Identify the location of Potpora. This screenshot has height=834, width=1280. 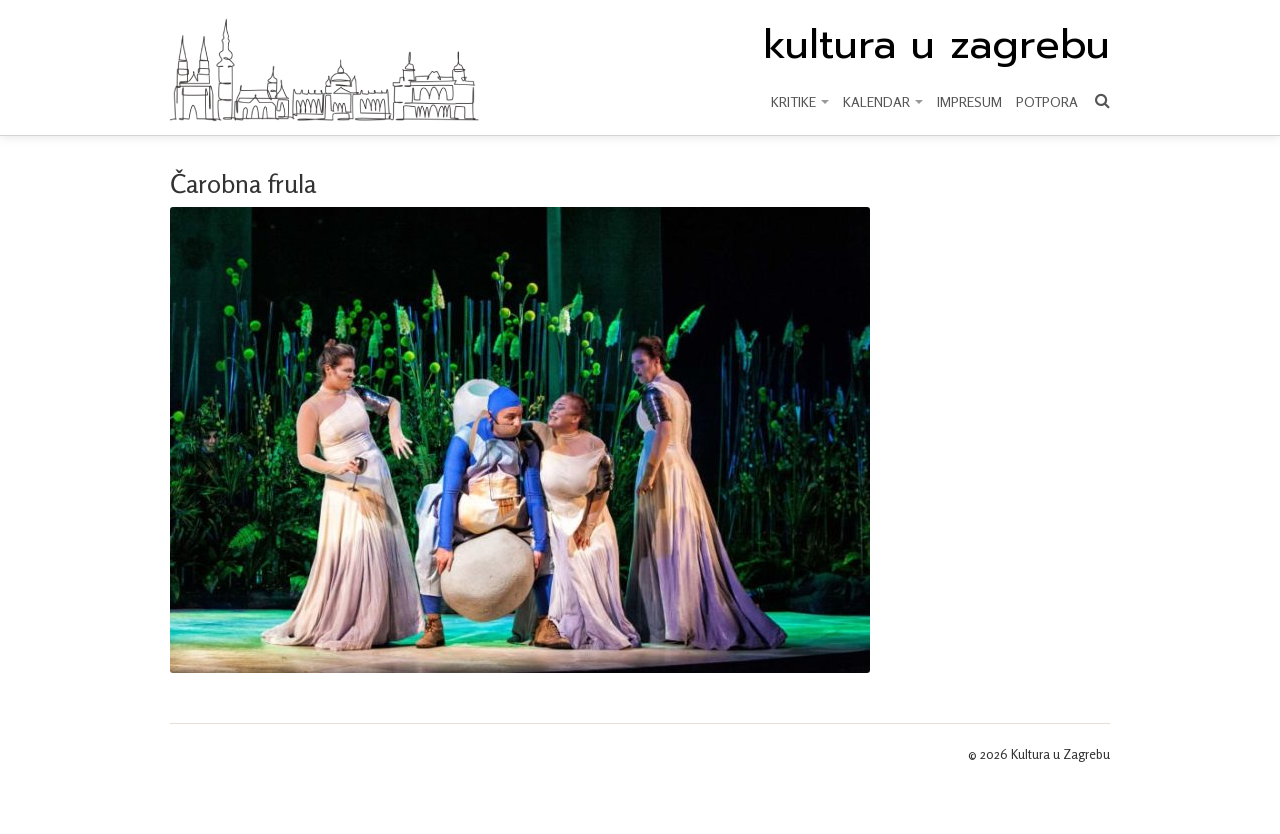
(1047, 101).